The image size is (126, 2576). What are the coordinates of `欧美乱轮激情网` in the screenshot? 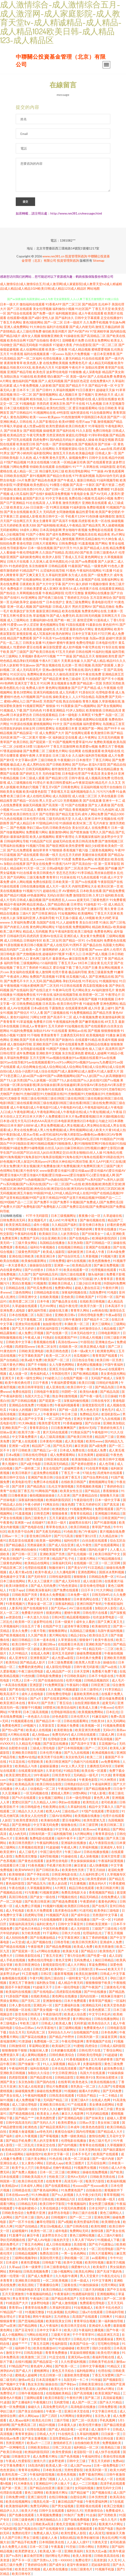 It's located at (87, 1973).